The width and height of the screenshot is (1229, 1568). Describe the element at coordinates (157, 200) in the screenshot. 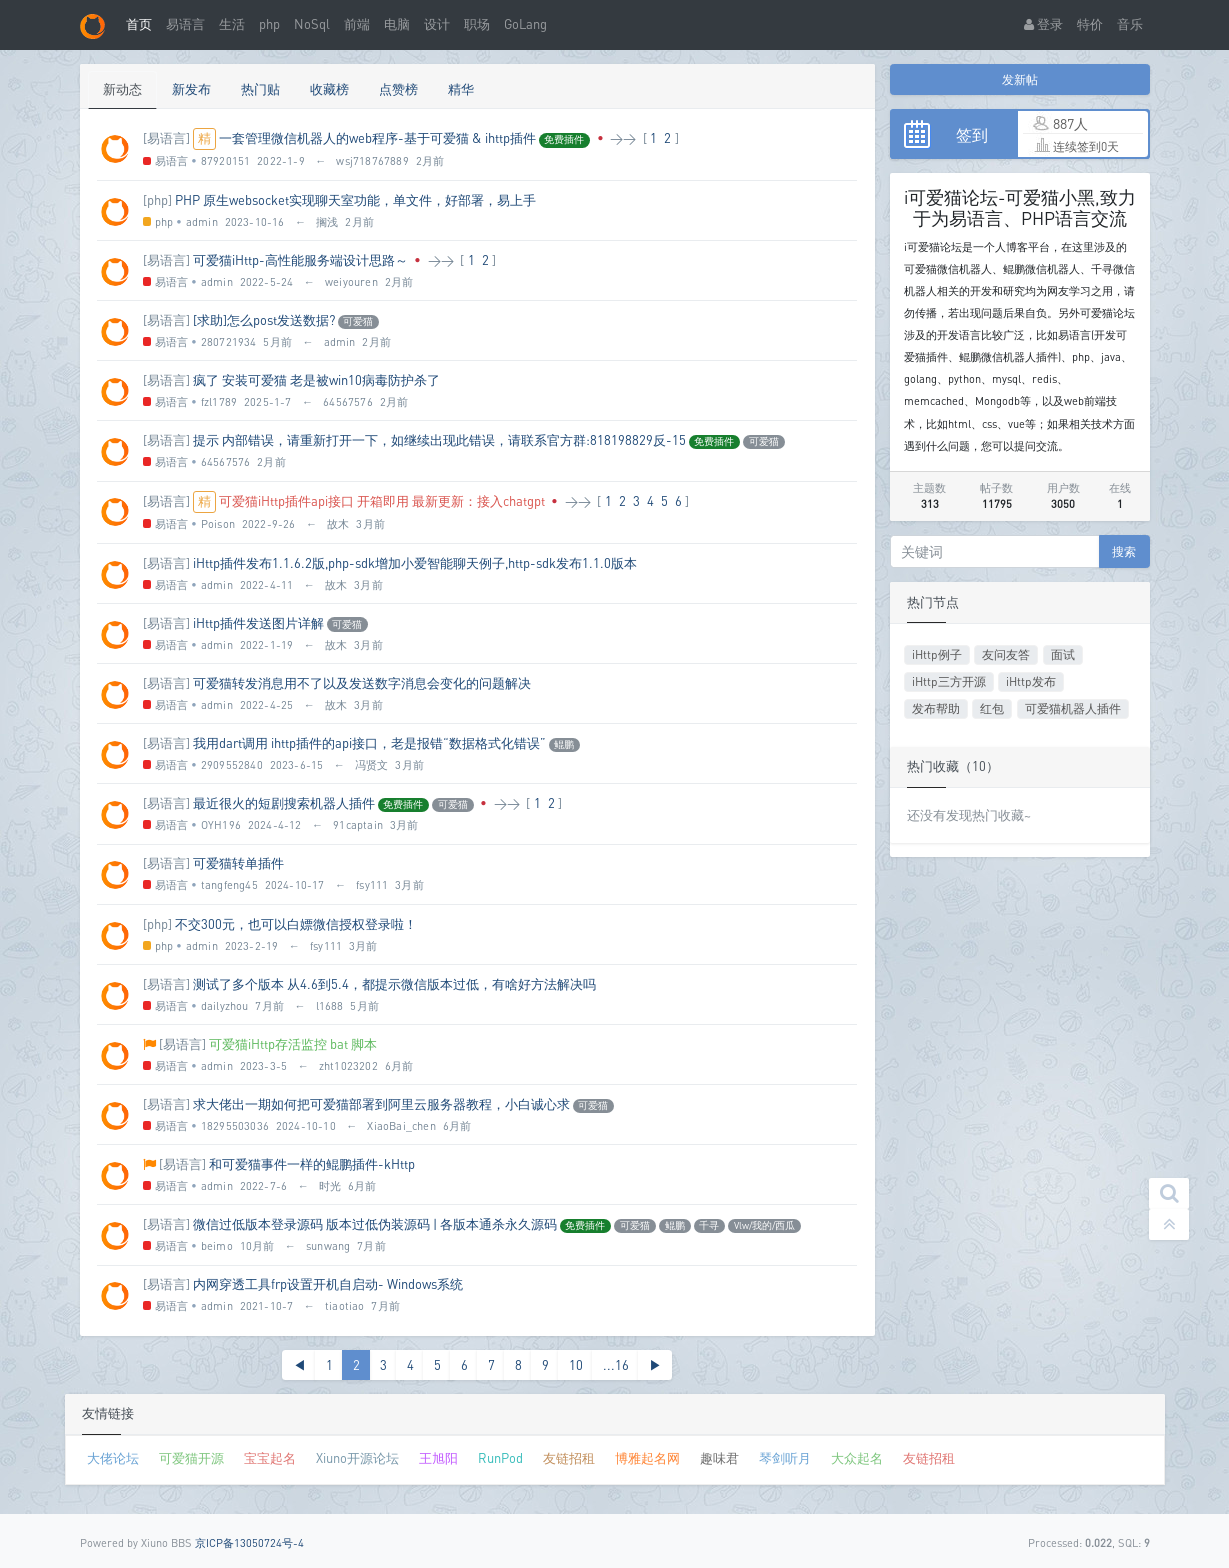

I see `[php]` at that location.